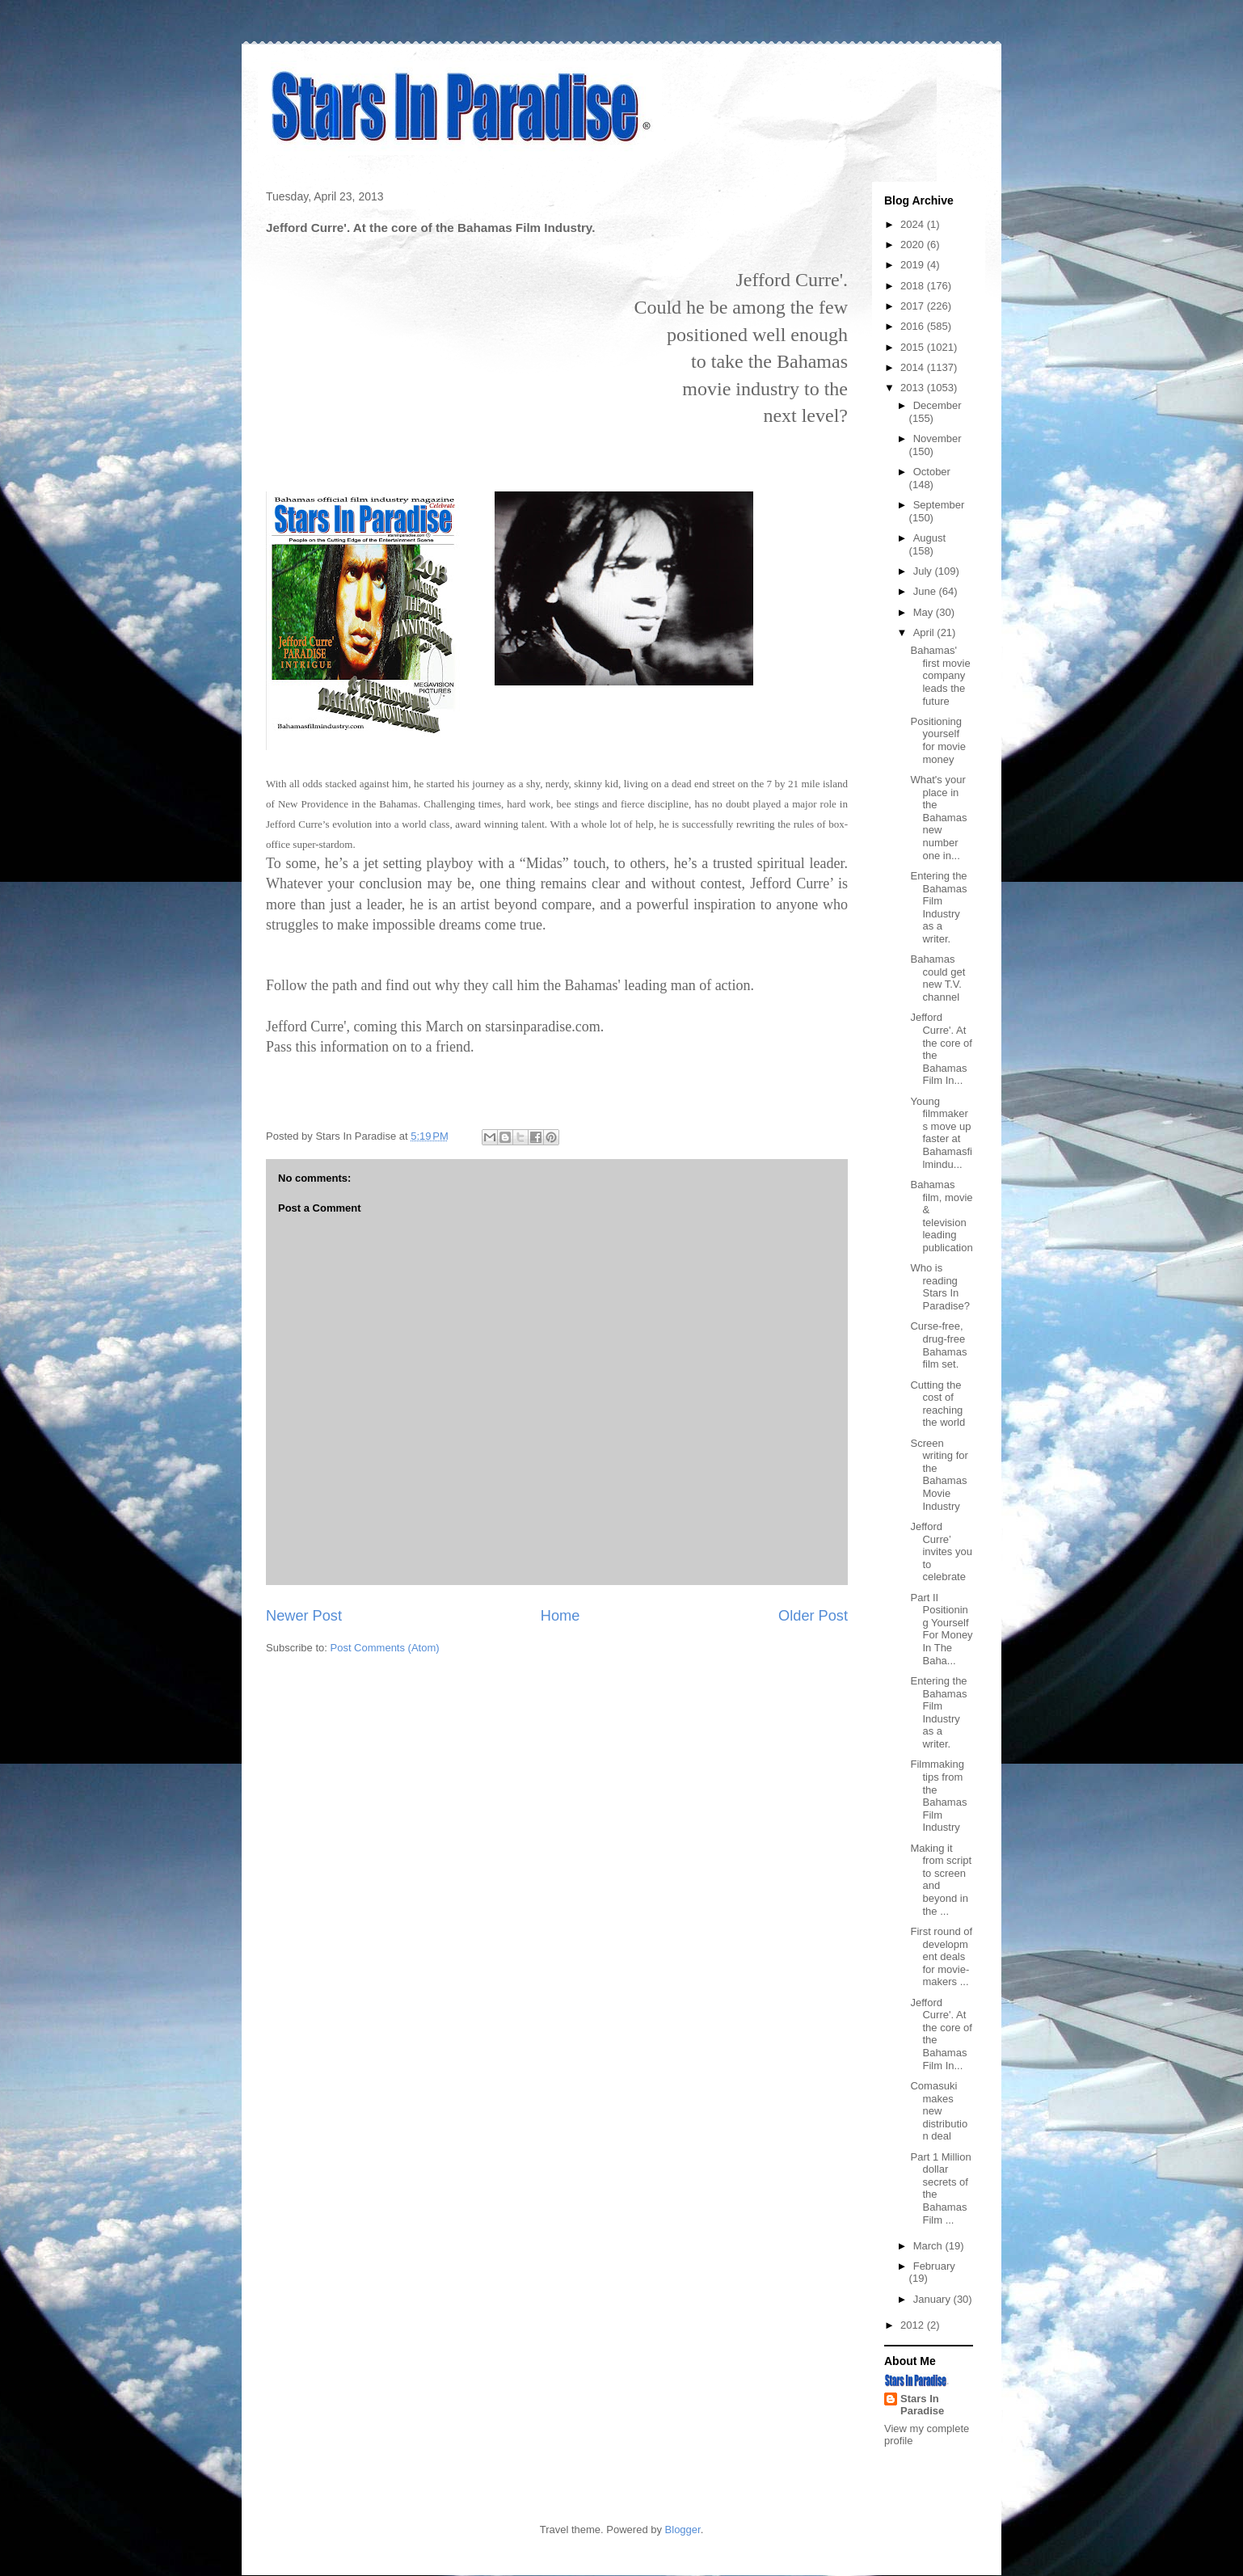 Image resolution: width=1243 pixels, height=2576 pixels. Describe the element at coordinates (940, 675) in the screenshot. I see `Bahamas' first movie company leads the future` at that location.